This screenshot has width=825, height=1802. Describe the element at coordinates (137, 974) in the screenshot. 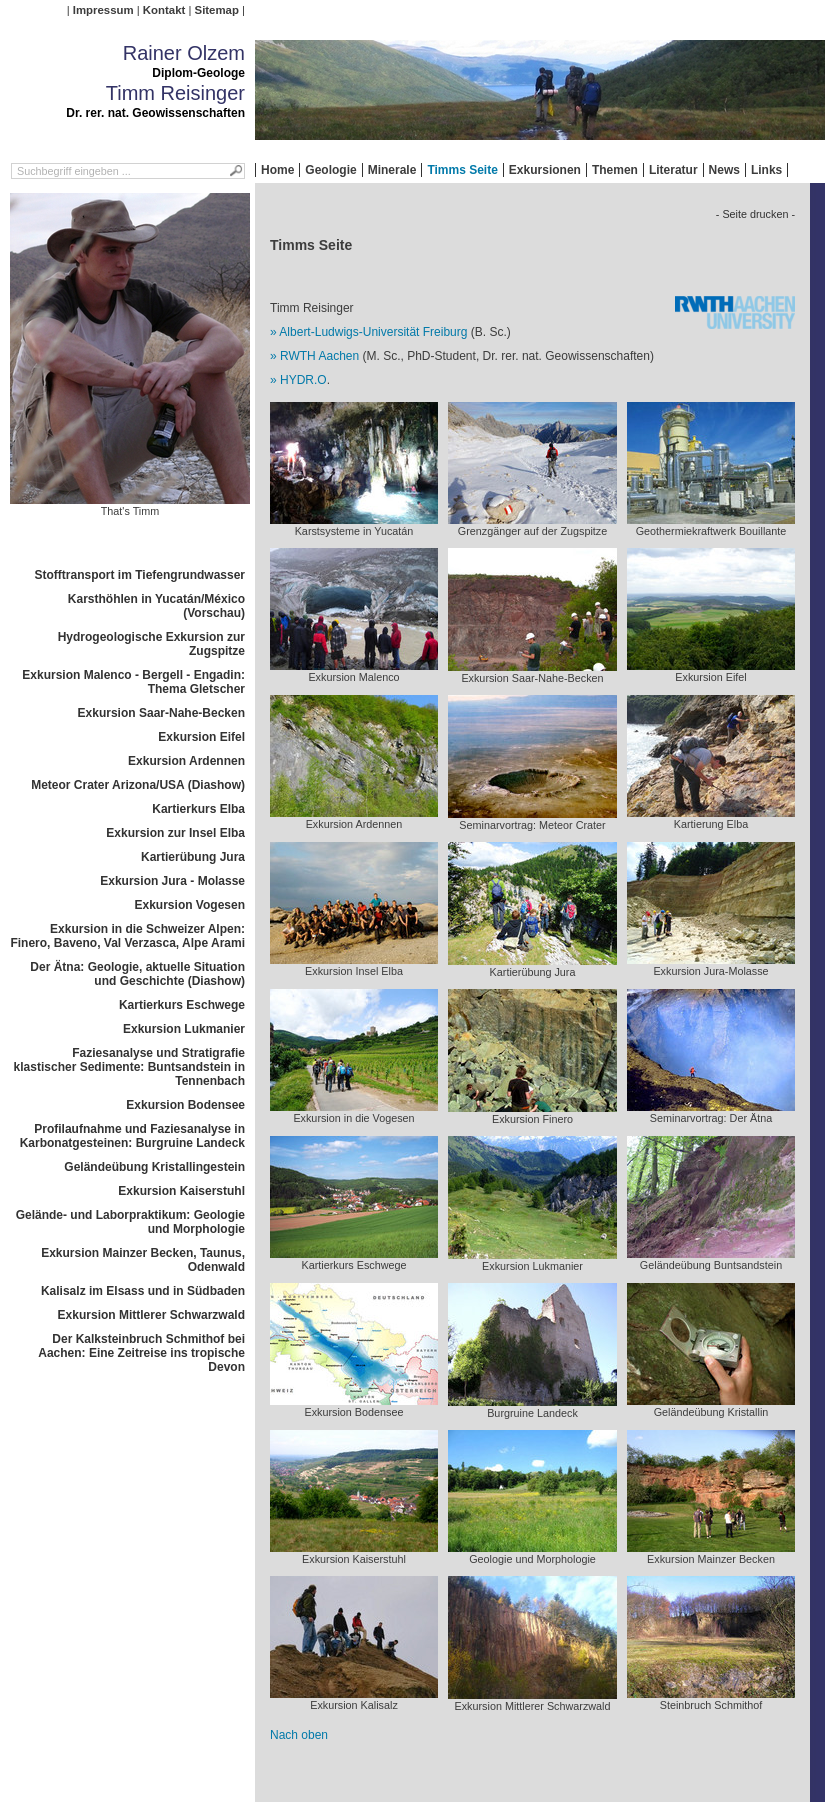

I see `Der Ätna: Geologie, aktuelle Situation und Geschichte (Diashow)` at that location.